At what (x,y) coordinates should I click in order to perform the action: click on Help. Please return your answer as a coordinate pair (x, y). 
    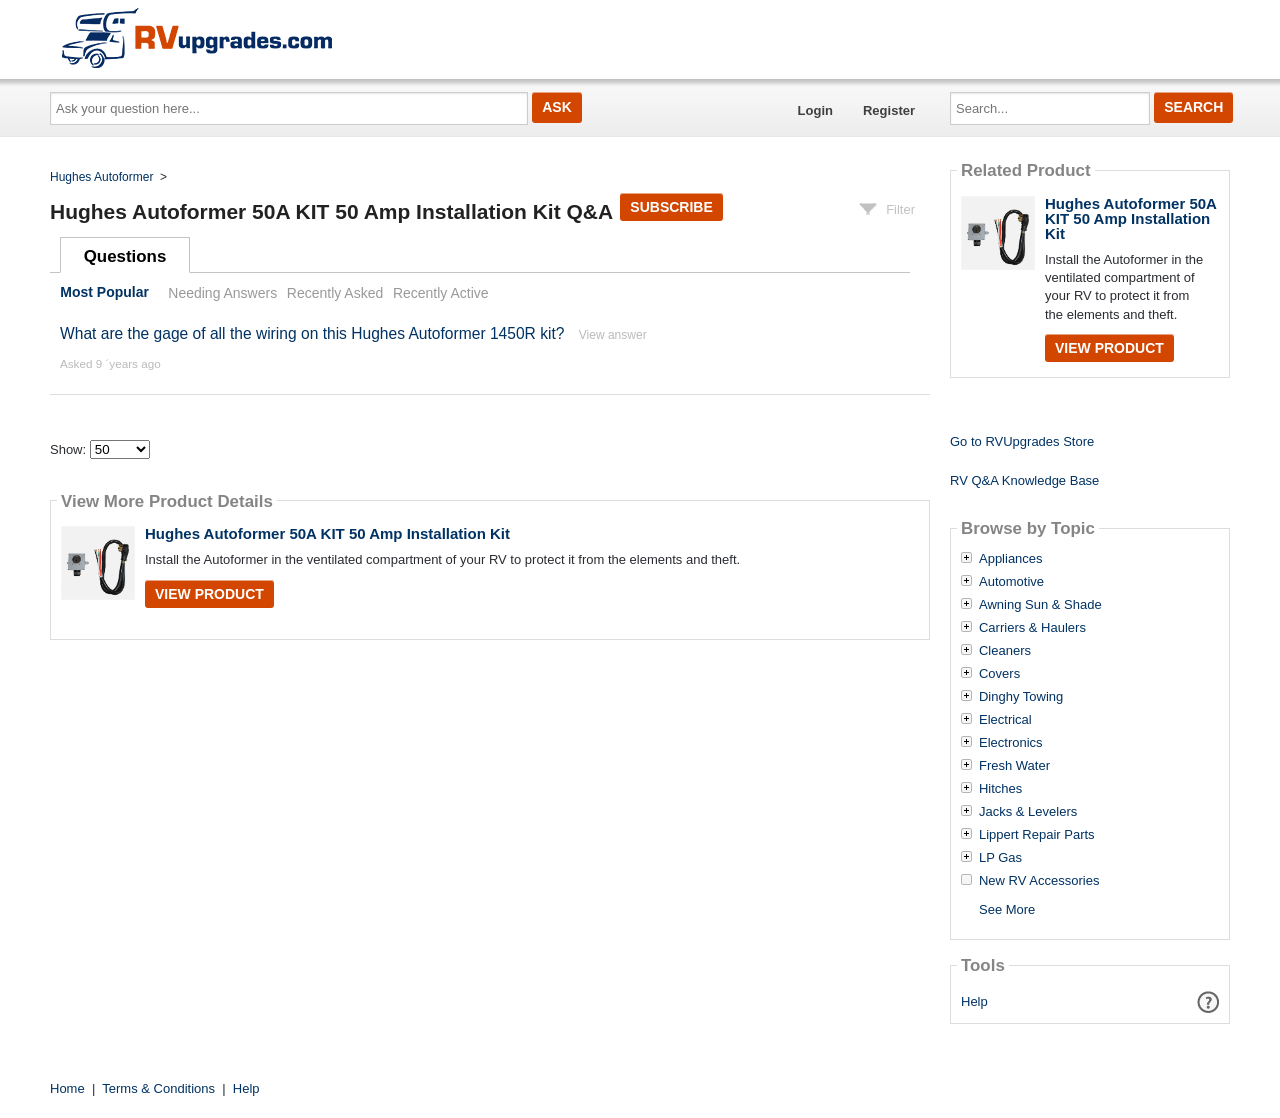
    Looking at the image, I should click on (974, 1001).